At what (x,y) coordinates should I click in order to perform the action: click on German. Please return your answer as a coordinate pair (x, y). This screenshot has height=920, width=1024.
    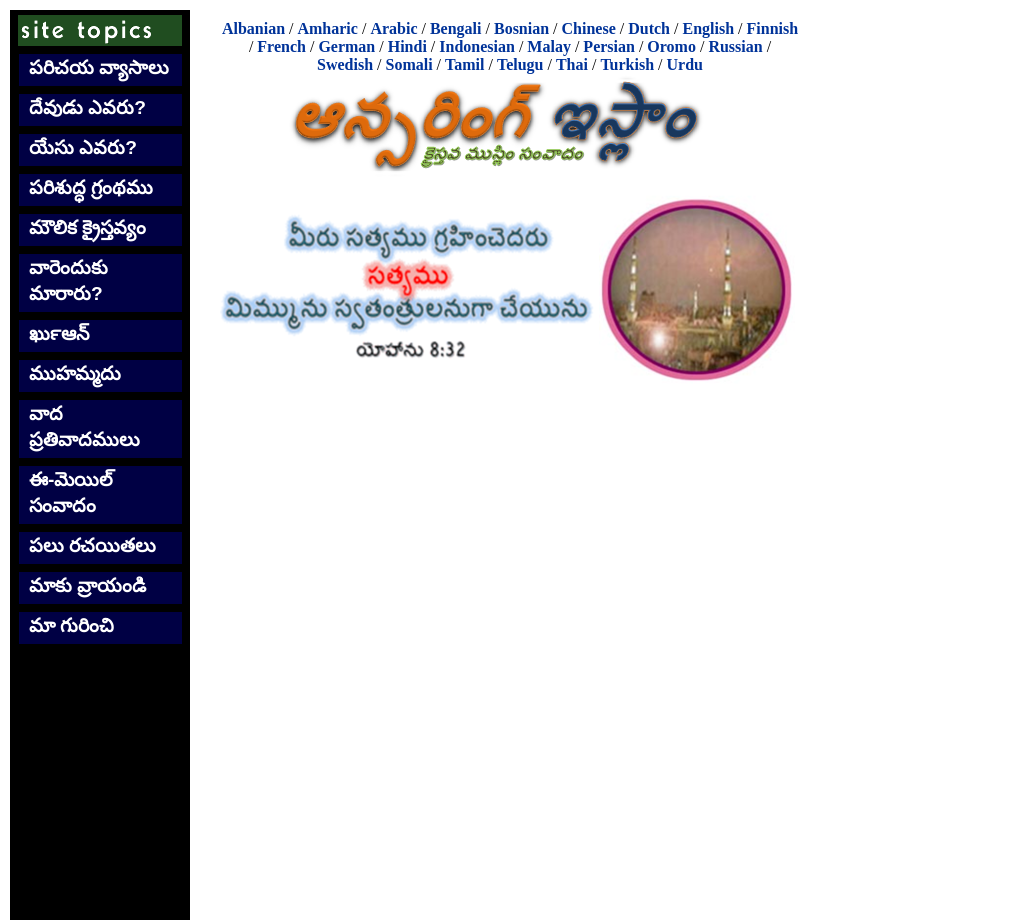
    Looking at the image, I should click on (346, 46).